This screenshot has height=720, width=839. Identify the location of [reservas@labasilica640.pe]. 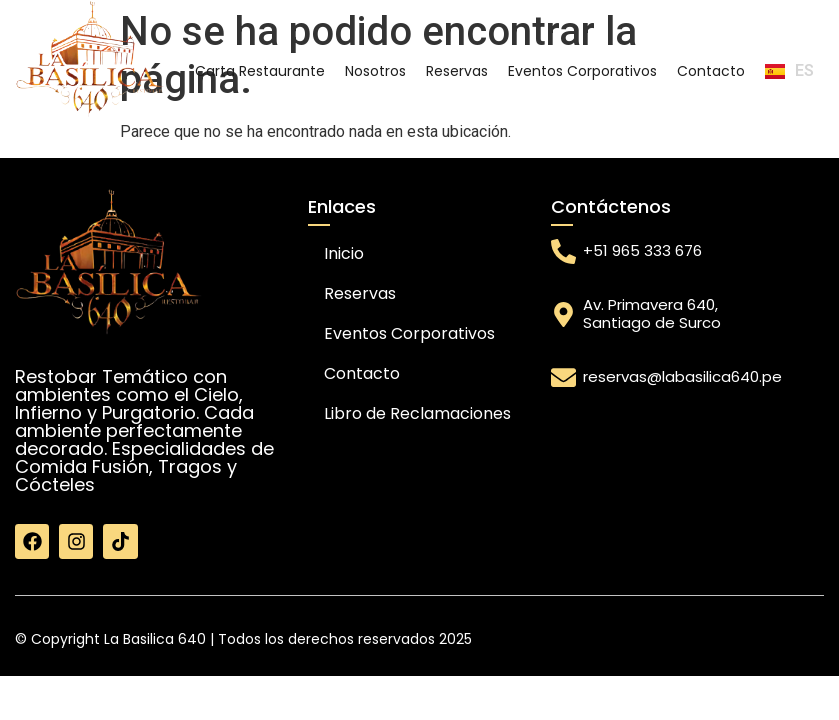
(563, 377).